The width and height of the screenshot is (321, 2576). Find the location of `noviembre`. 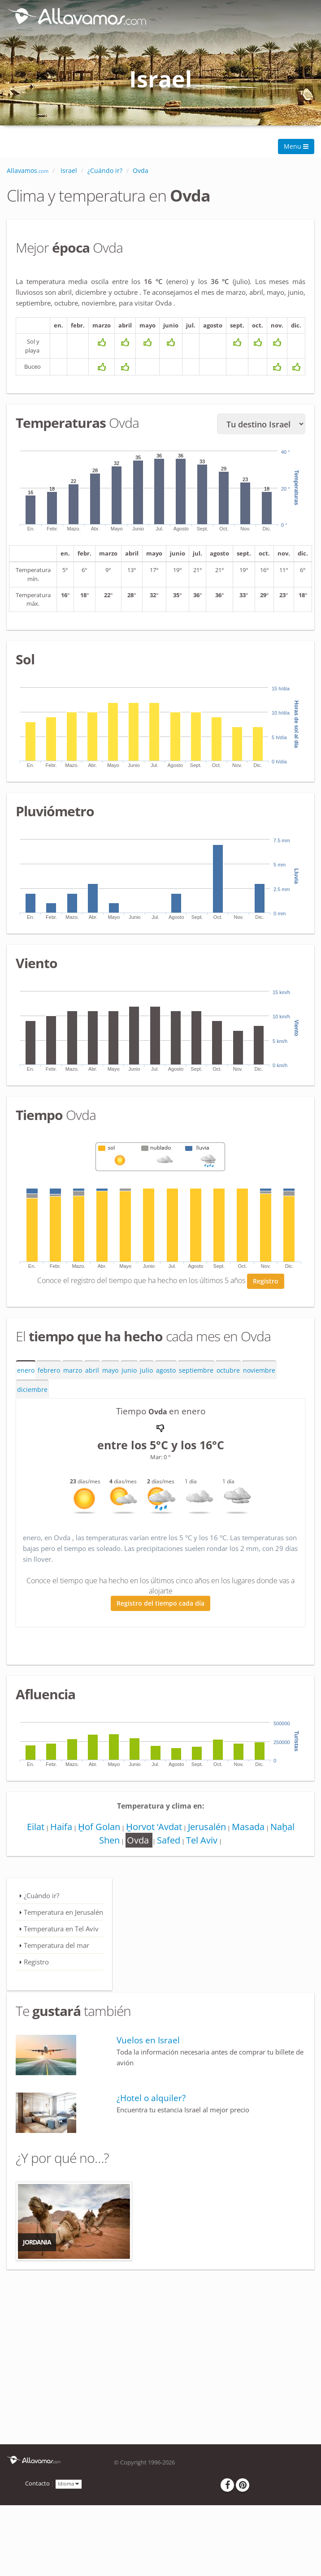

noviembre is located at coordinates (259, 1373).